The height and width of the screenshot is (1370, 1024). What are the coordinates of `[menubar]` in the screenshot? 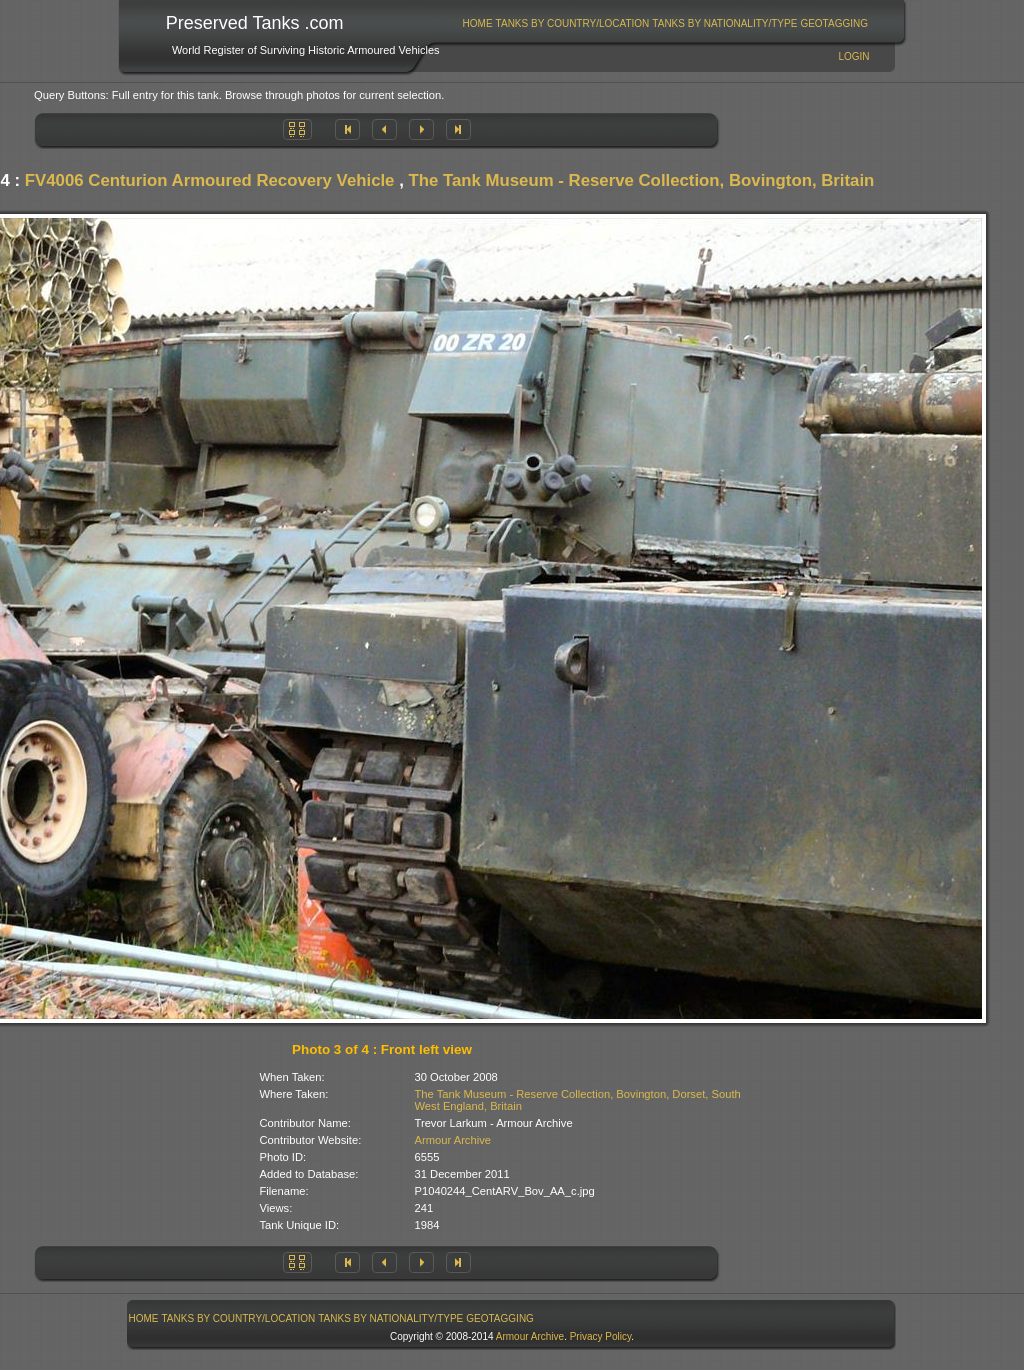 It's located at (665, 23).